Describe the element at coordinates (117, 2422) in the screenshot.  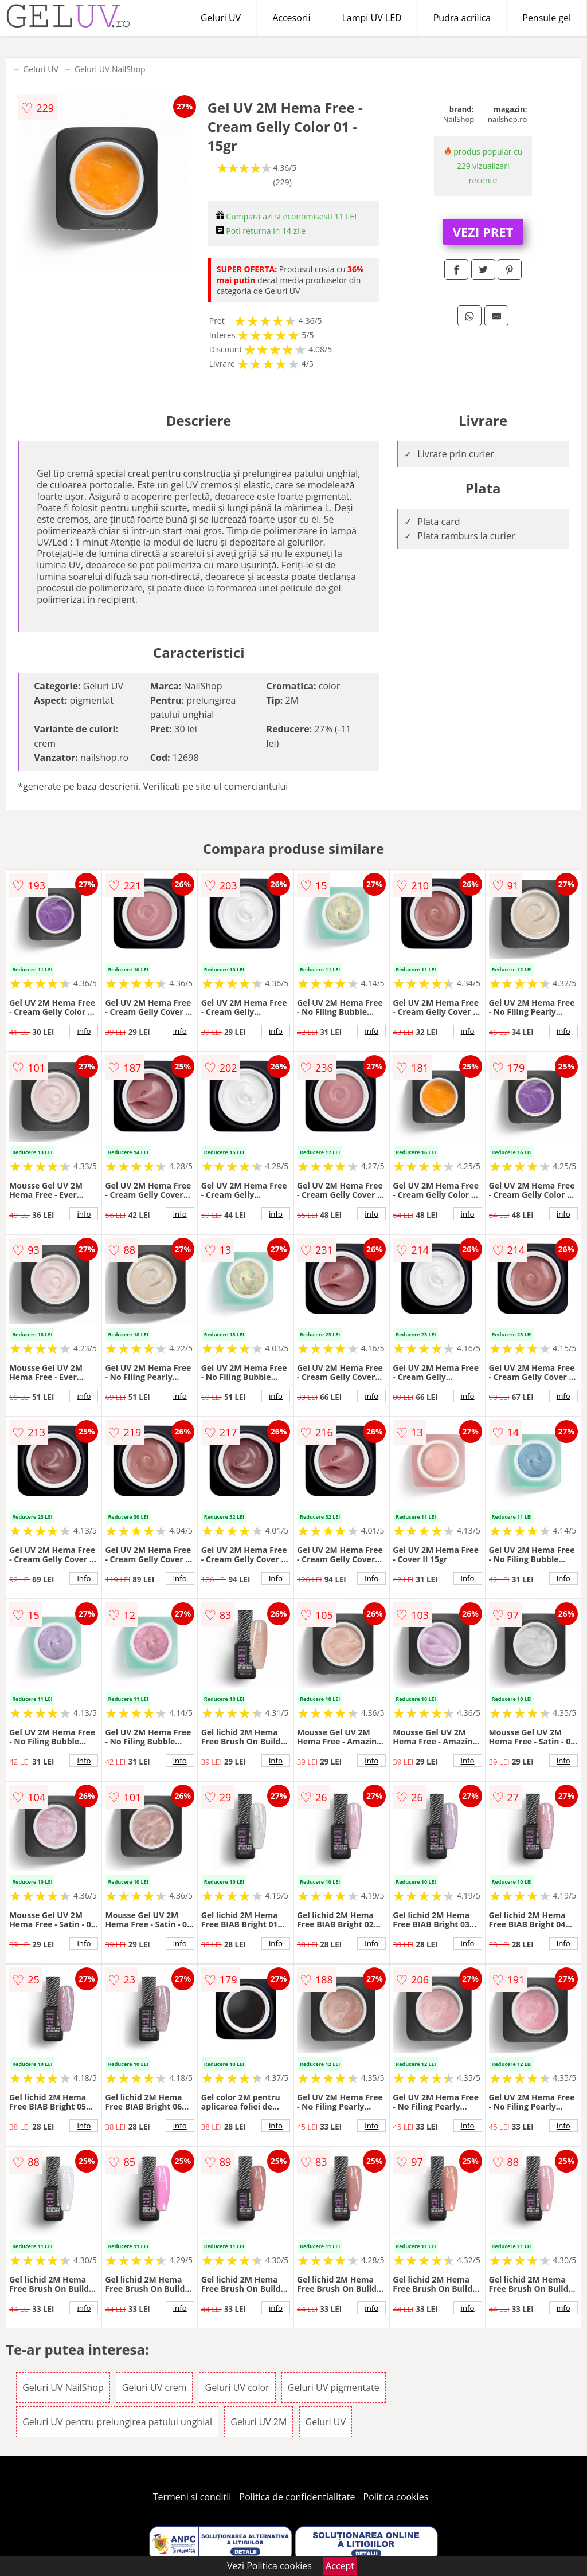
I see `Geluri UV pentru prelungirea patului unghial` at that location.